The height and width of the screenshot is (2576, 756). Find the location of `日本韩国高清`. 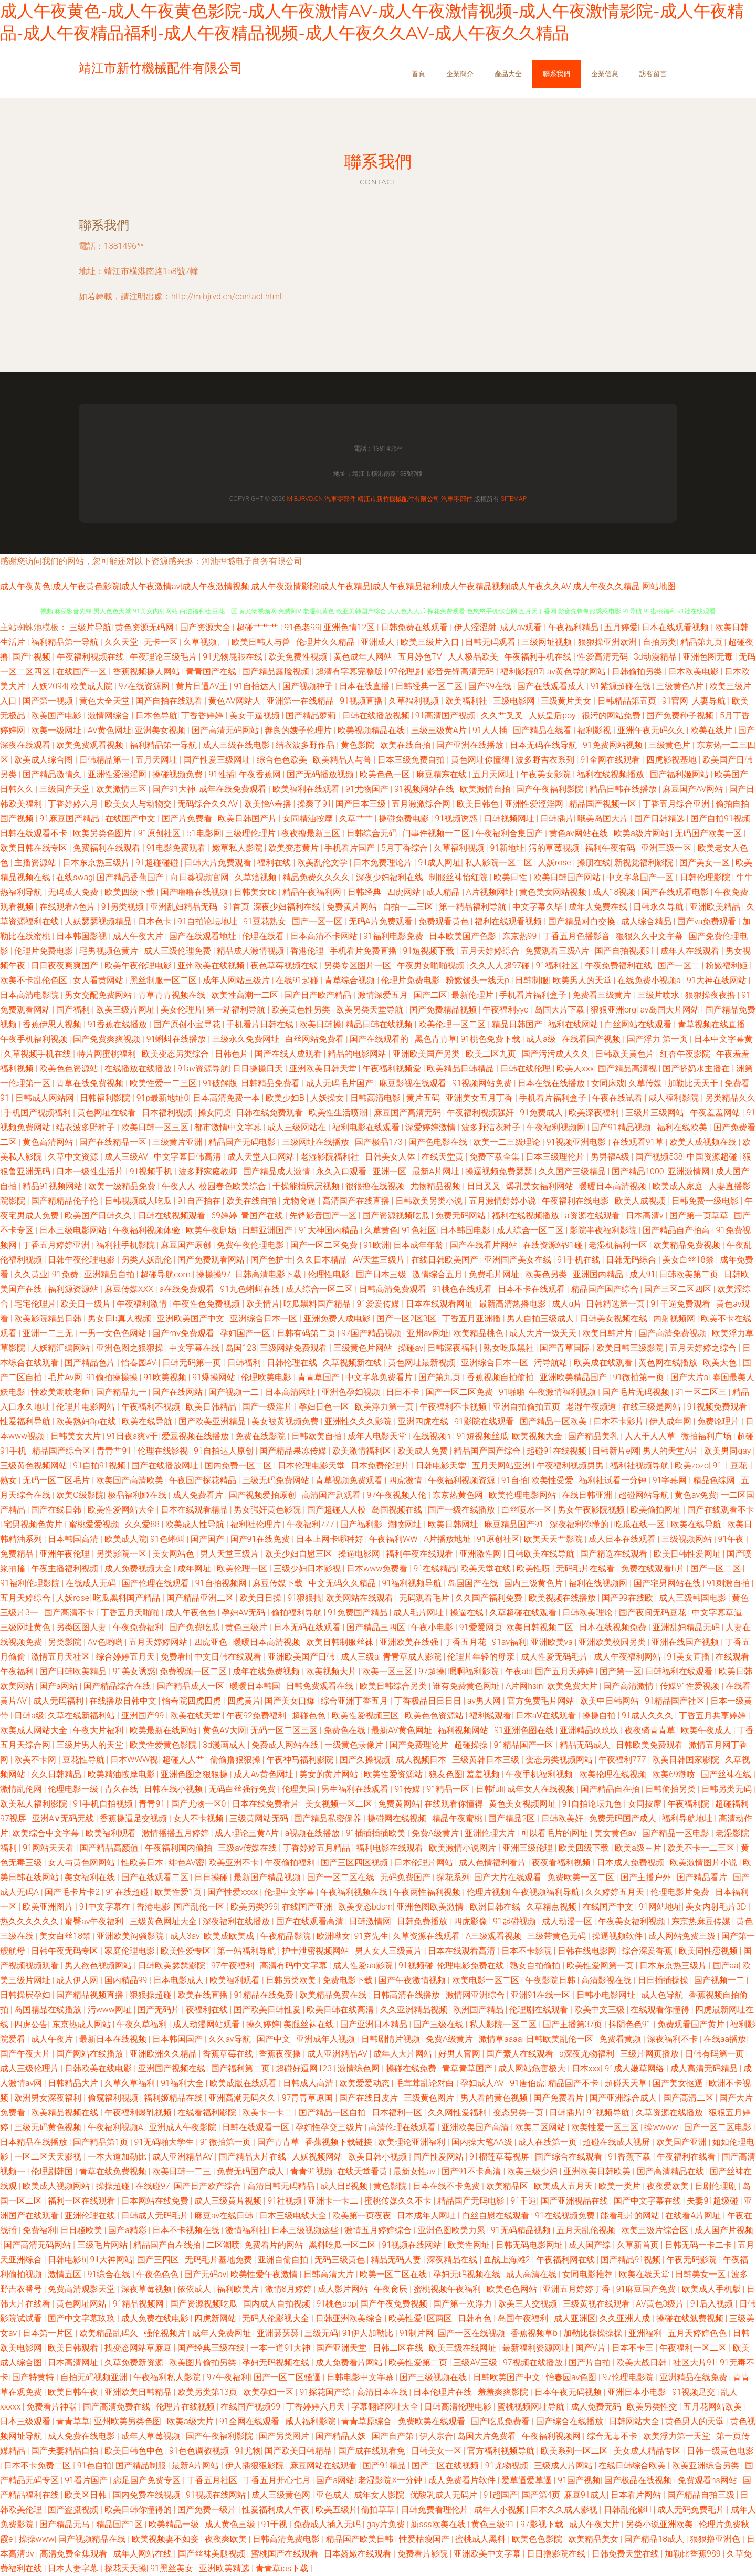

日本韩国高清 is located at coordinates (74, 1539).